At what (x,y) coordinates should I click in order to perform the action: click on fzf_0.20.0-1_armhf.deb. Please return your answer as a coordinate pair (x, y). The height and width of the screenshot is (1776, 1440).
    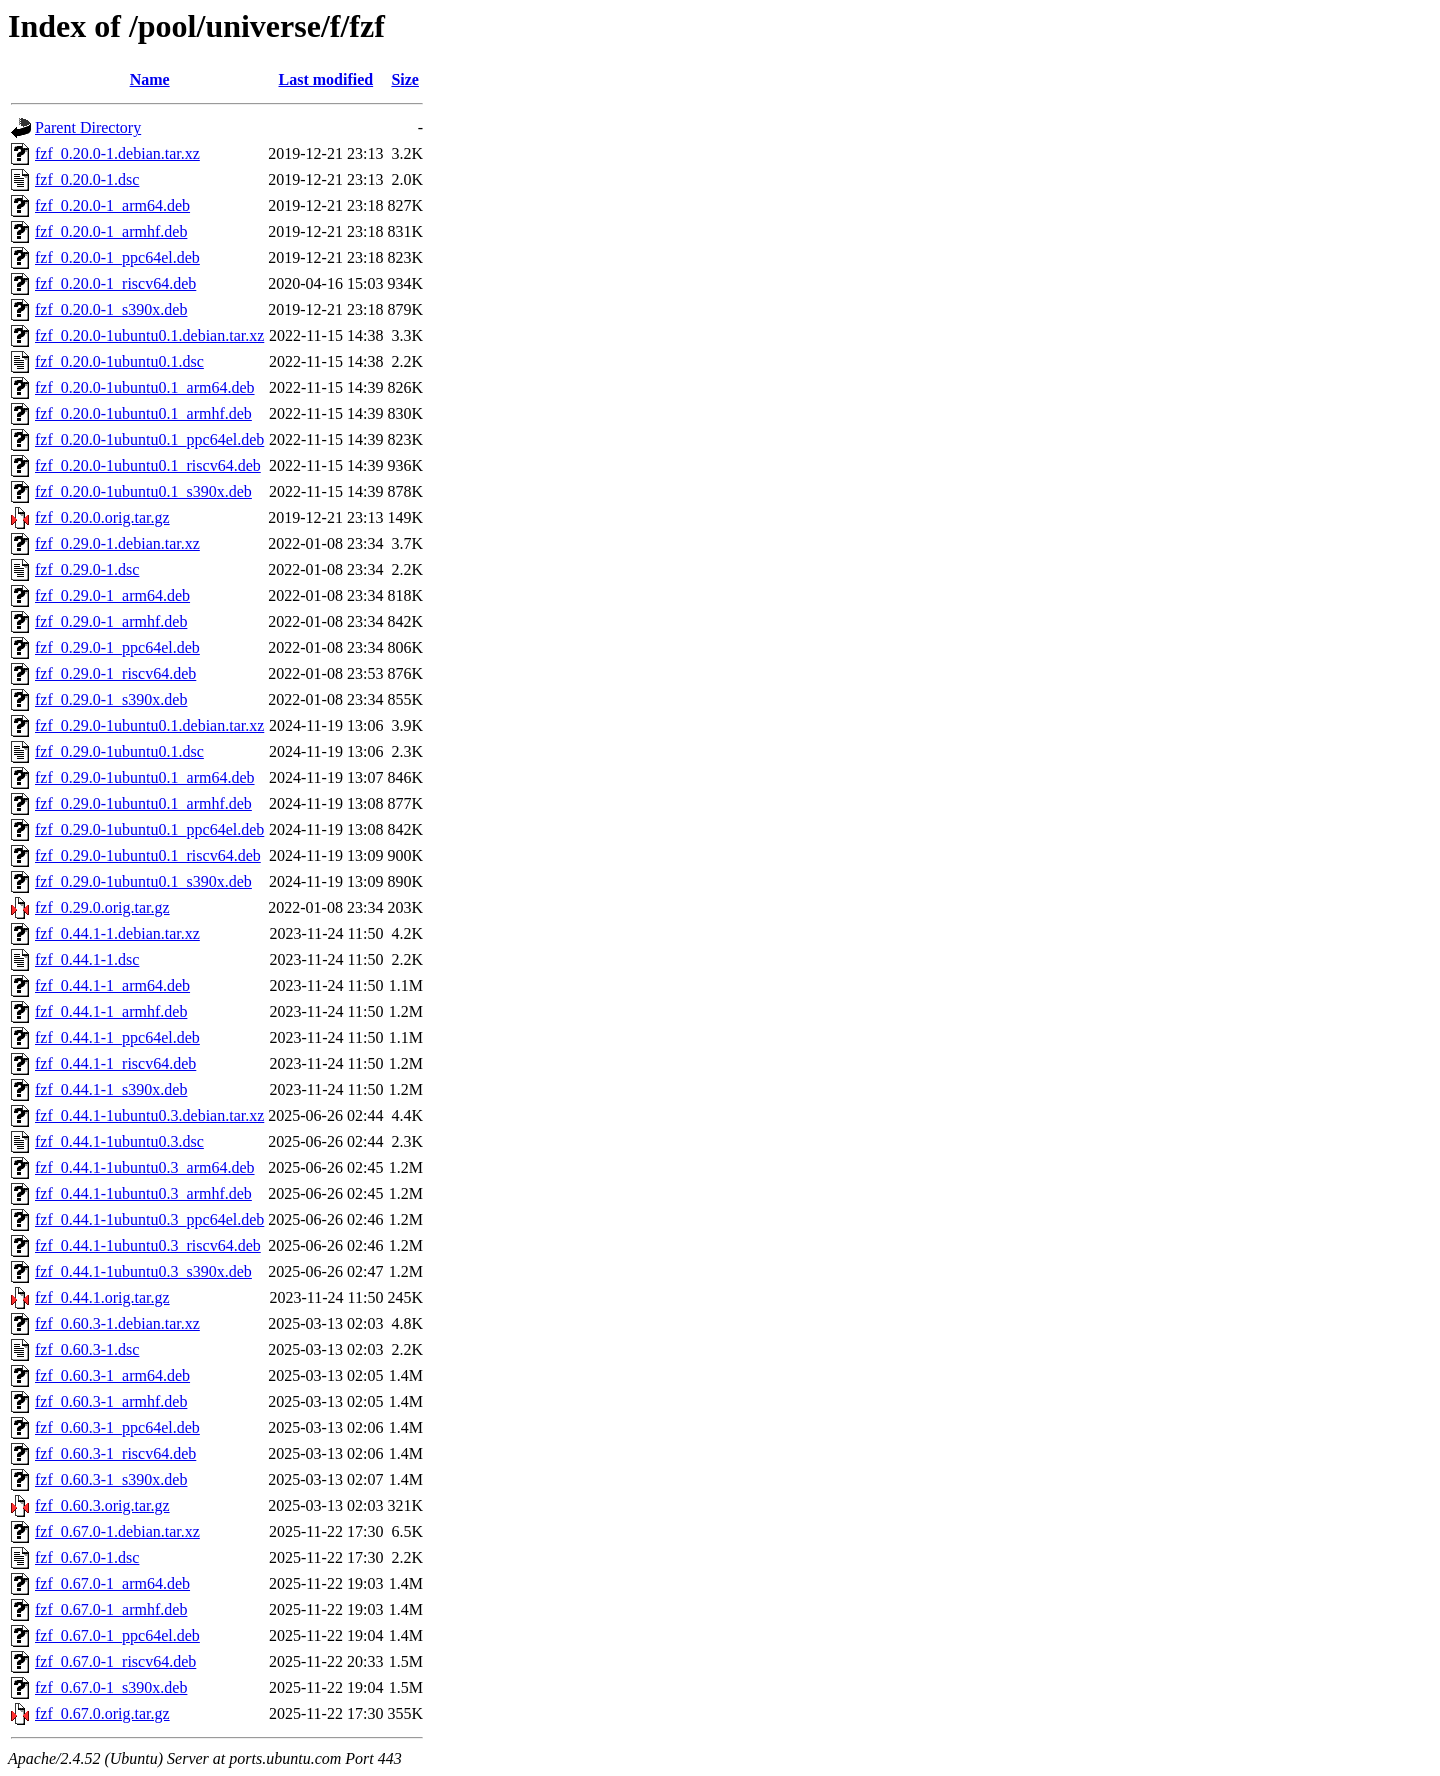
    Looking at the image, I should click on (111, 231).